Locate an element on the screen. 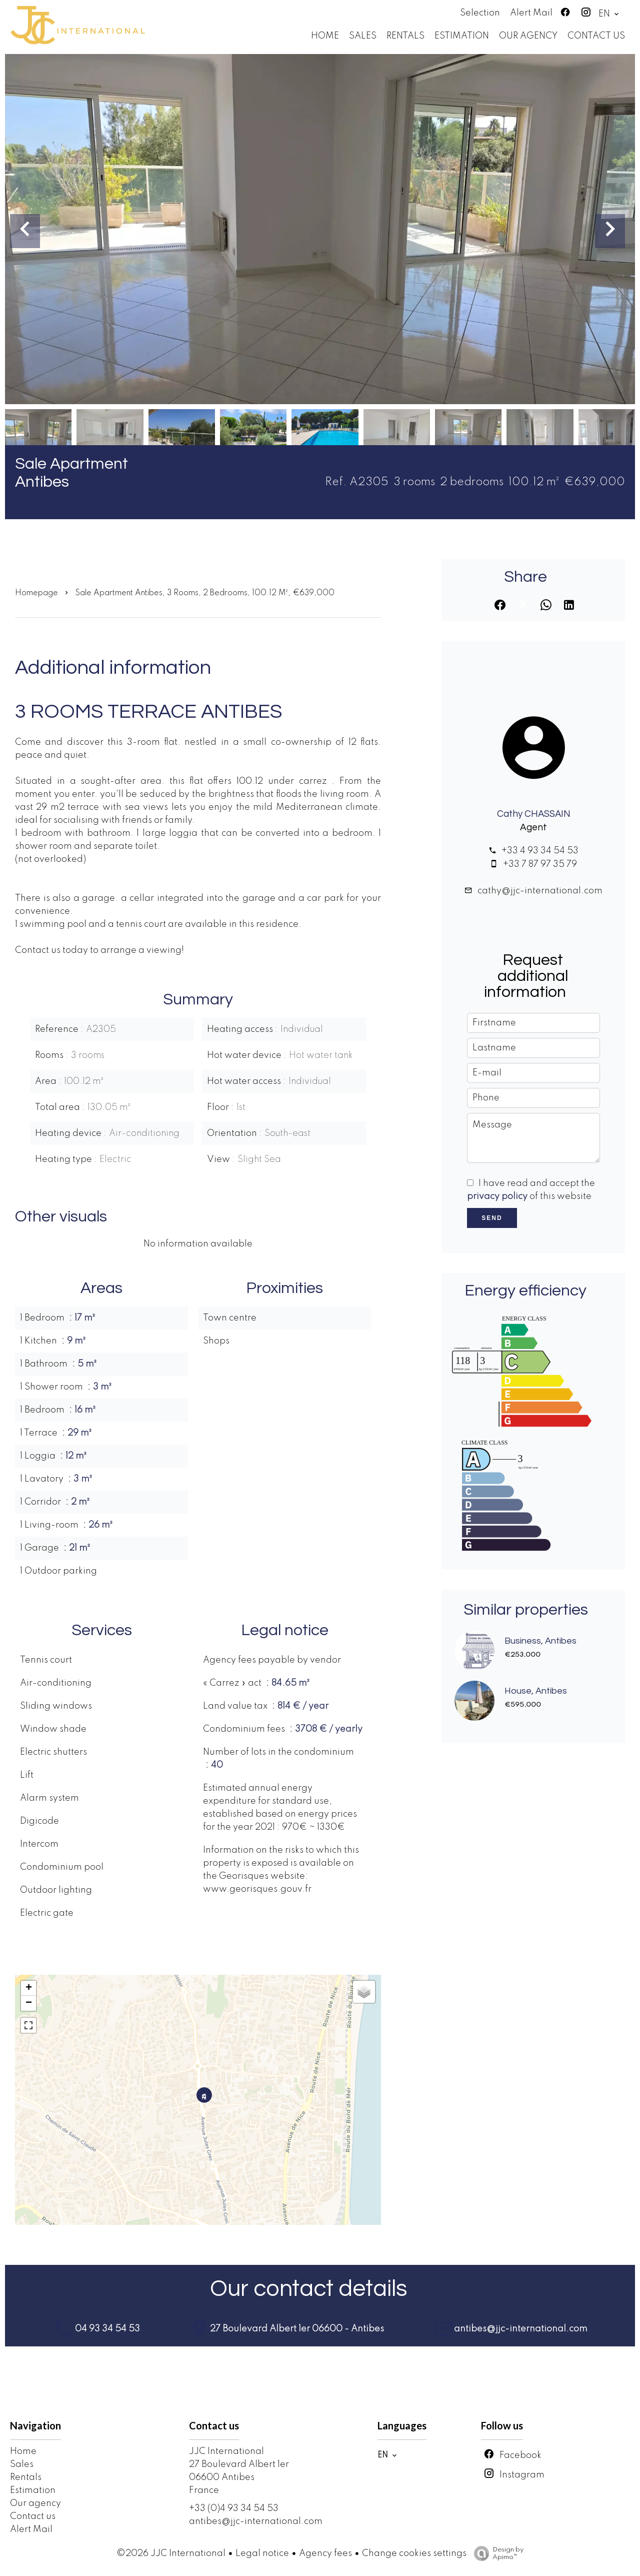 Image resolution: width=640 pixels, height=2576 pixels. +33 4 93 34 54 53 is located at coordinates (540, 850).